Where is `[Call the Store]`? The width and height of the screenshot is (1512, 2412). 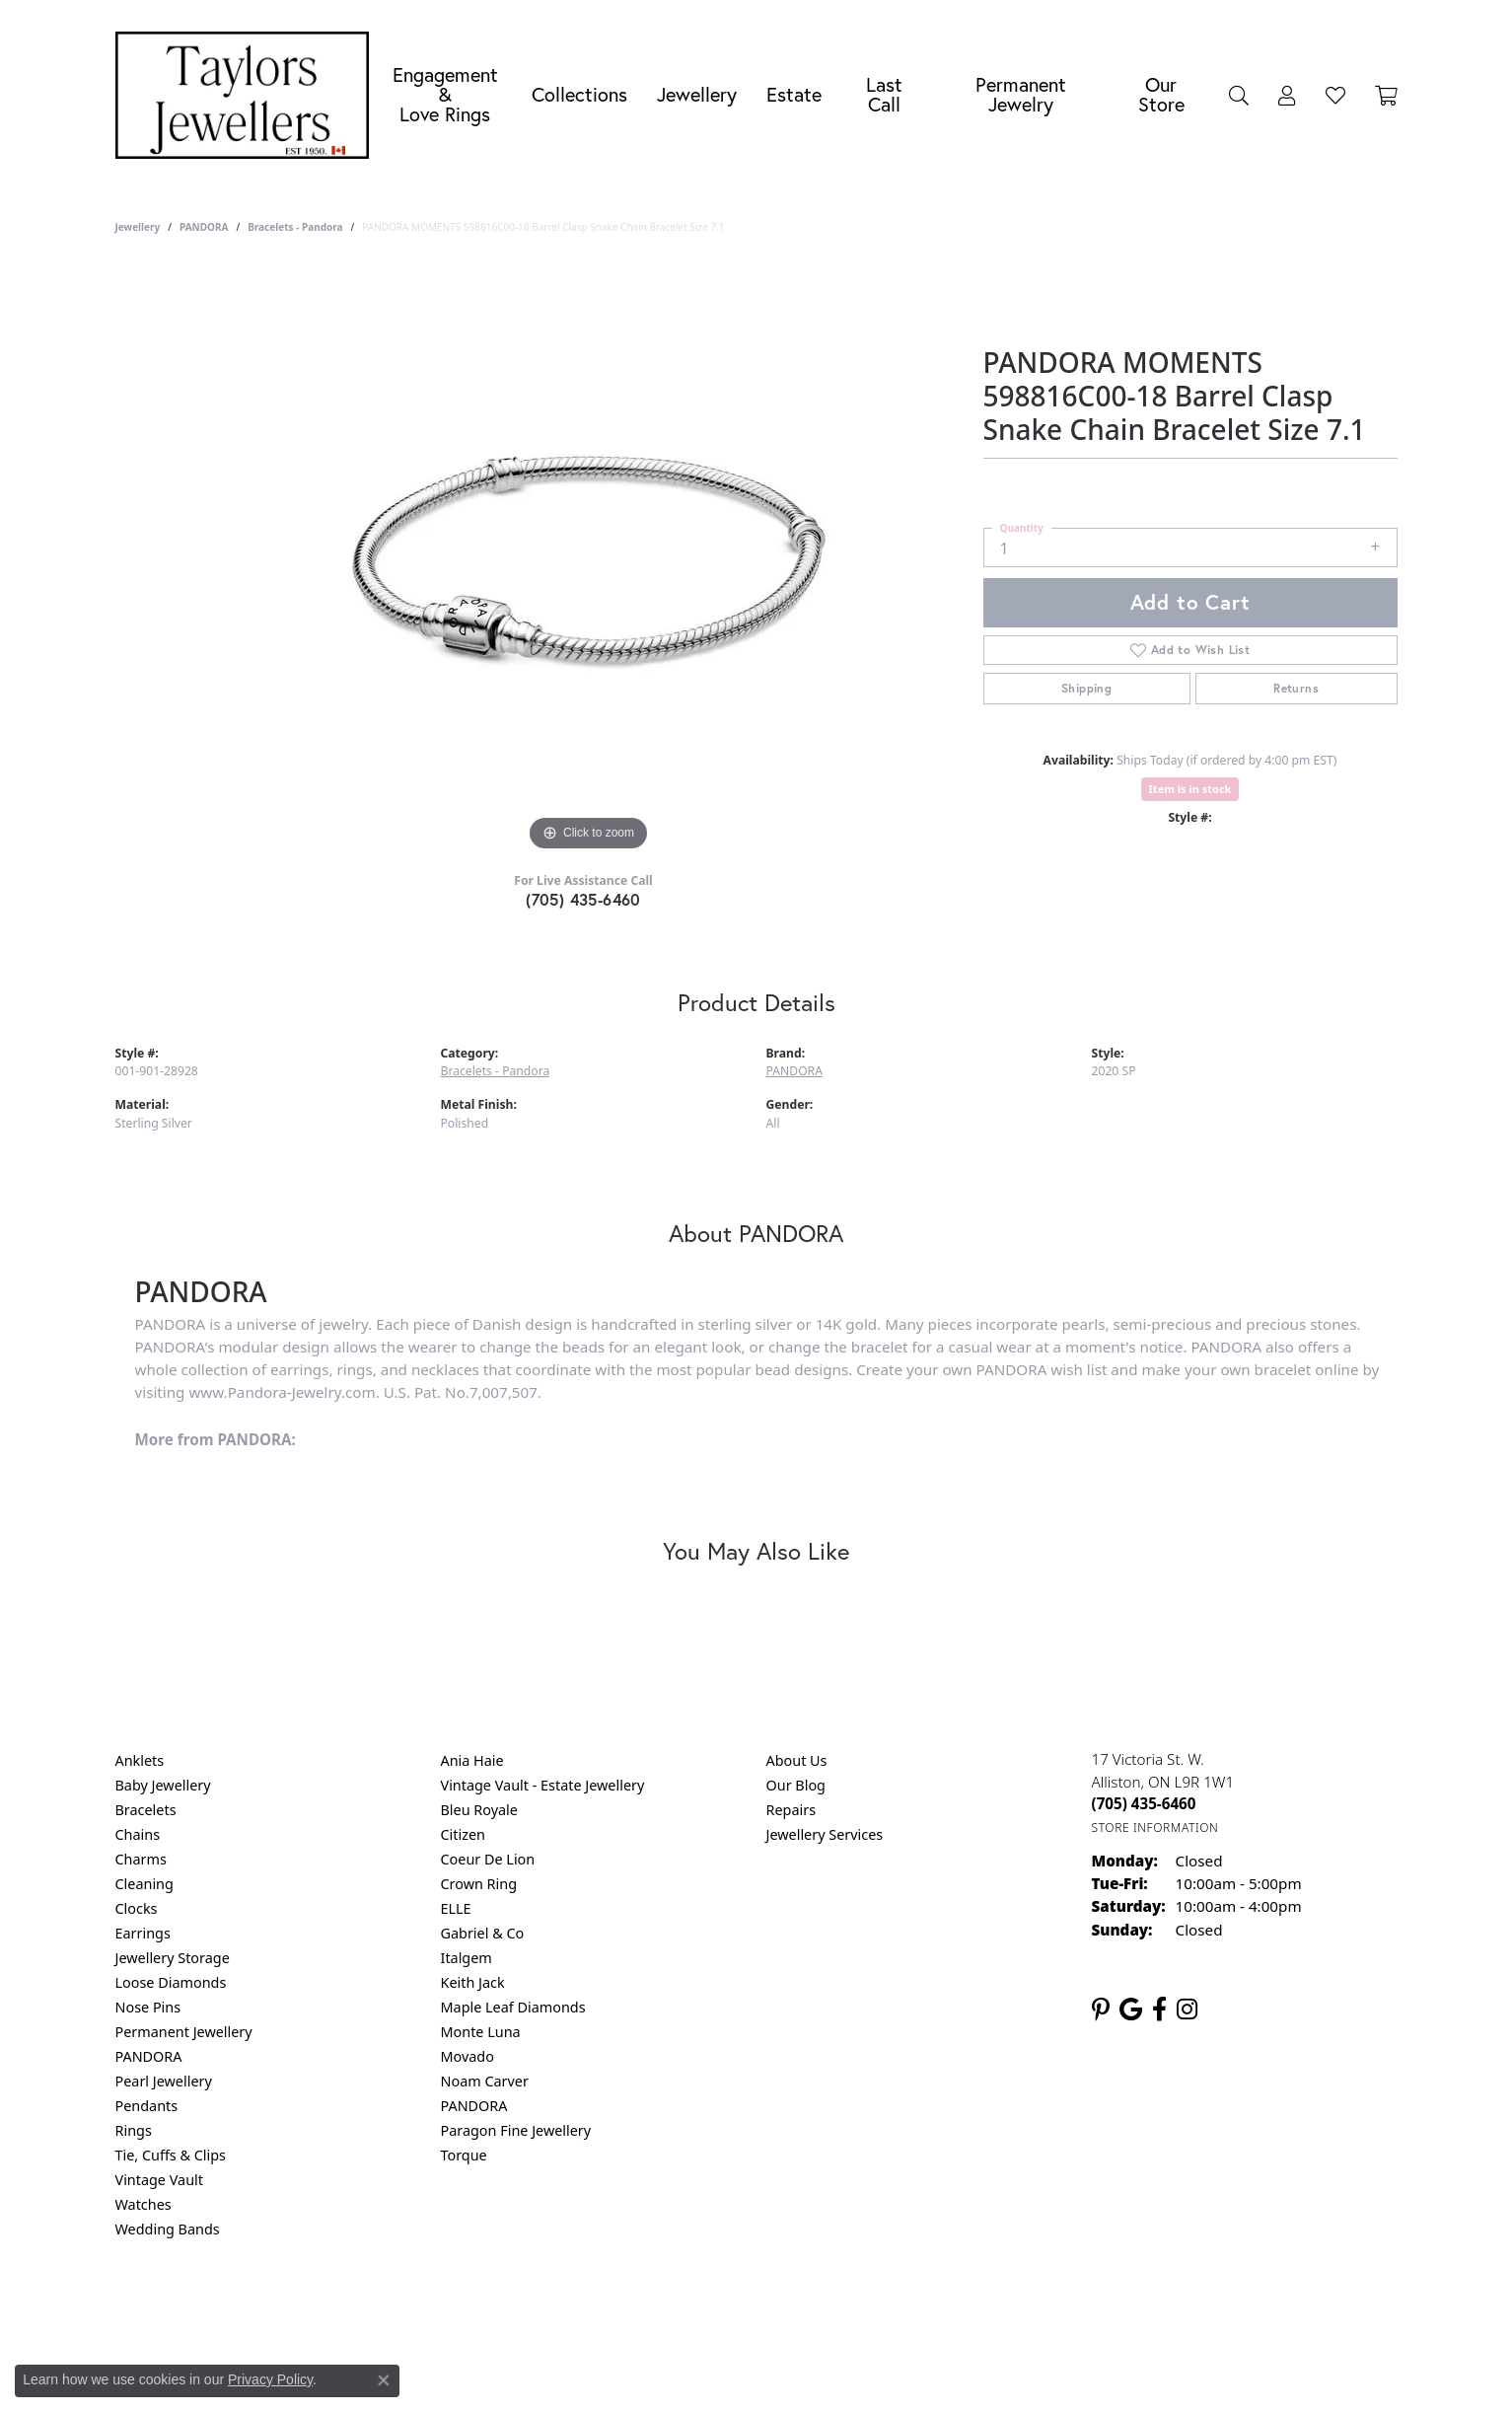 [Call the Store] is located at coordinates (1144, 1803).